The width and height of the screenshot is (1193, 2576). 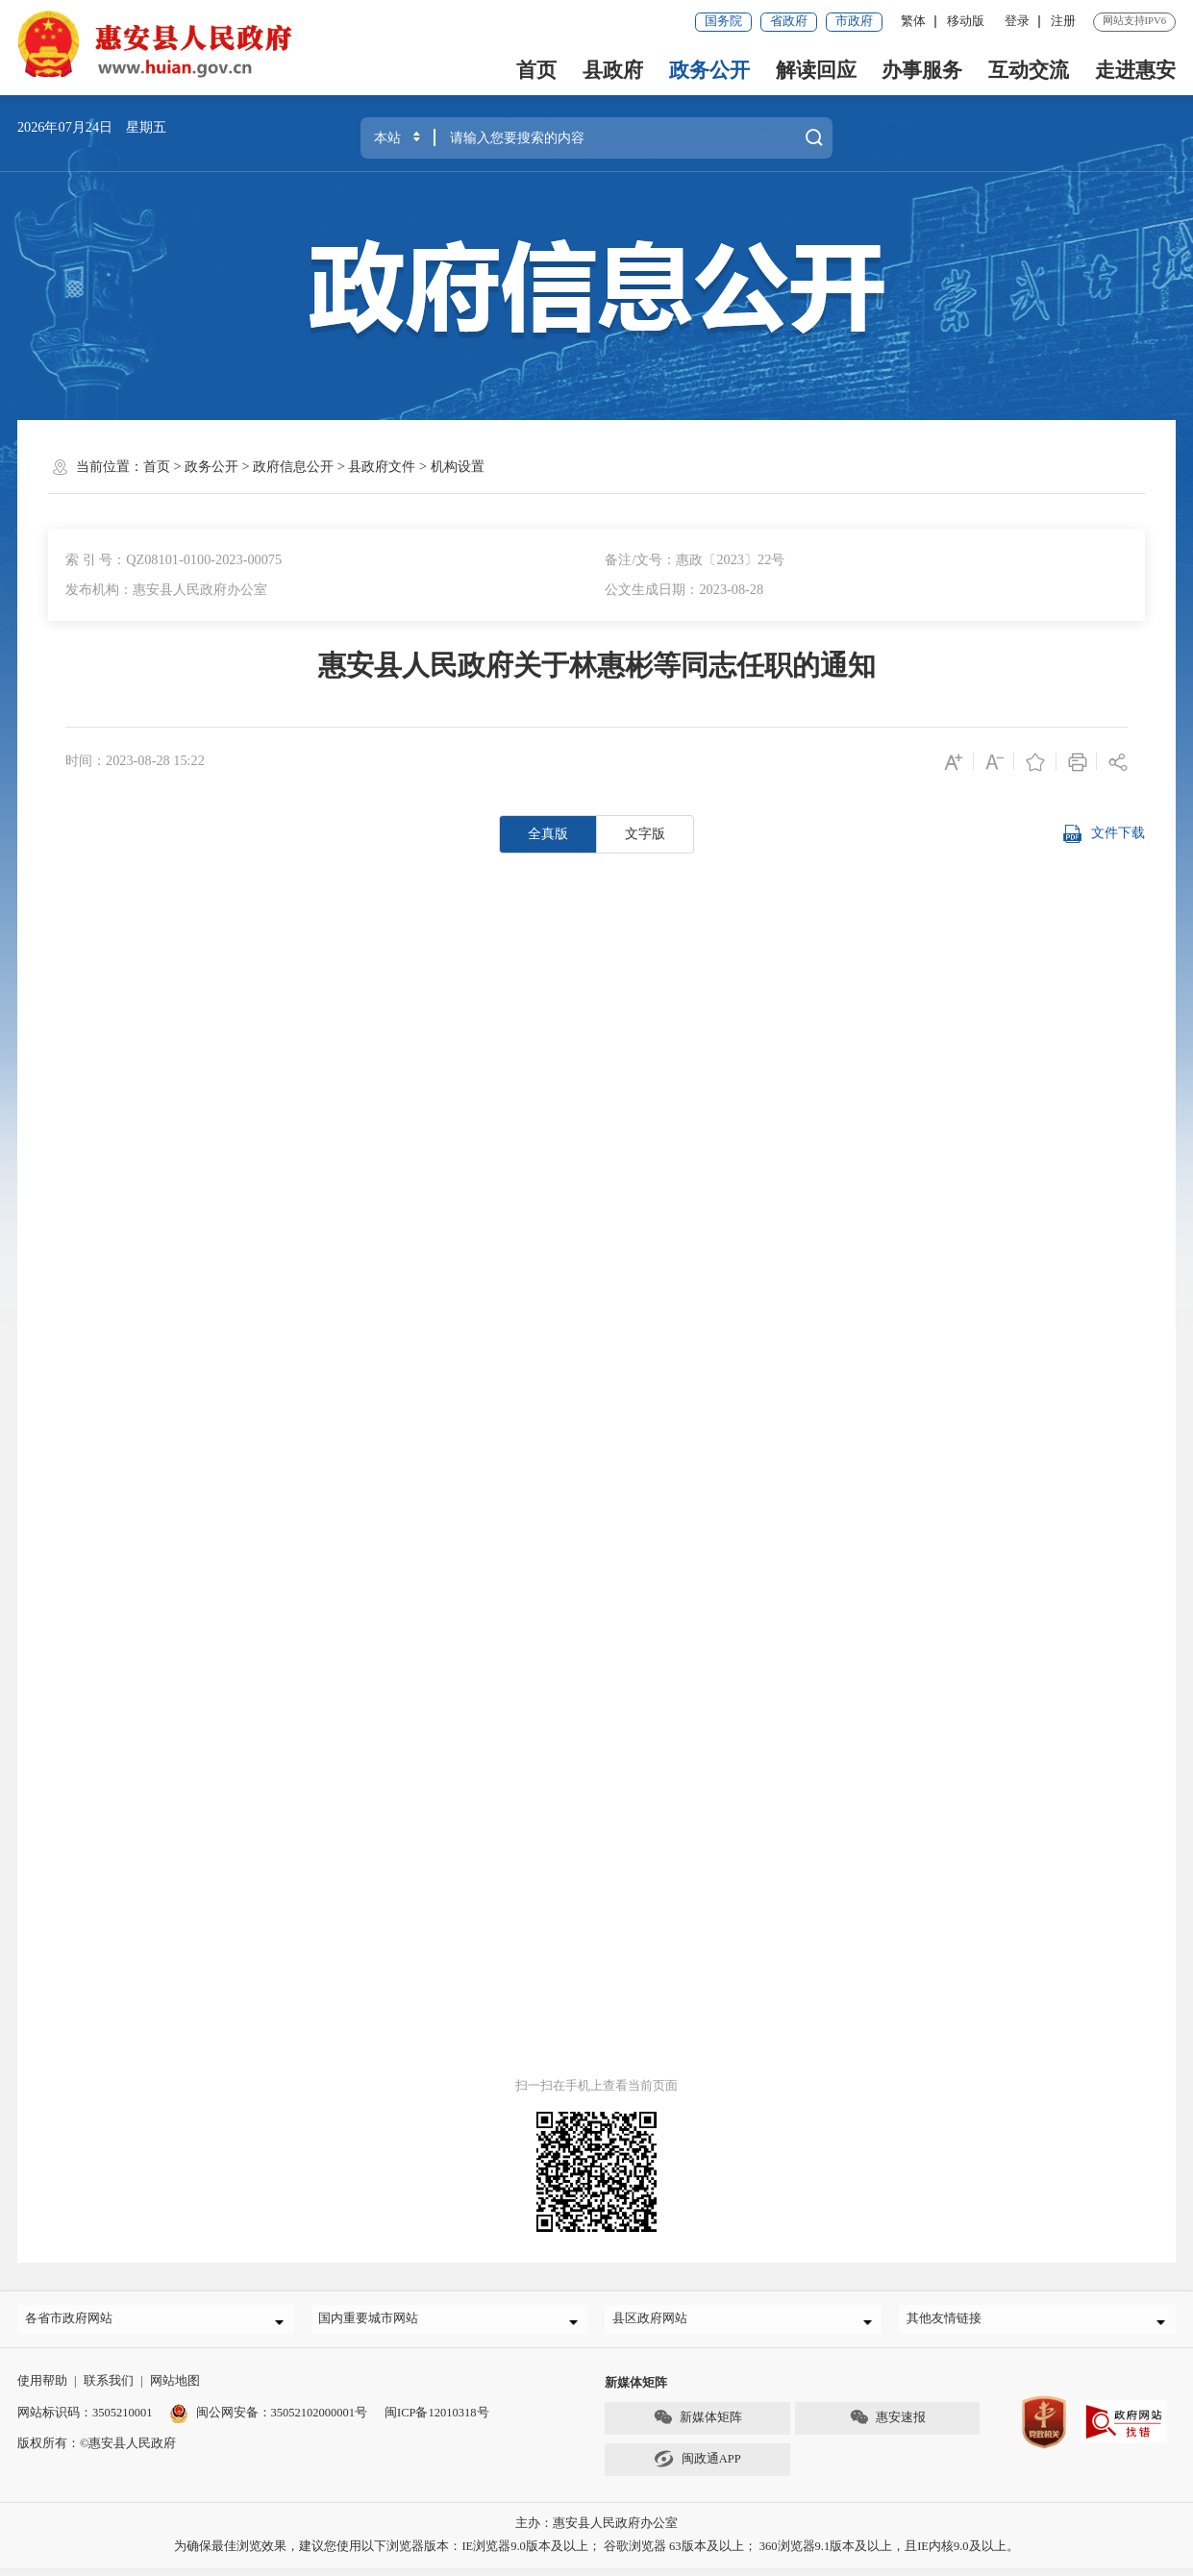 What do you see at coordinates (1063, 21) in the screenshot?
I see `注册` at bounding box center [1063, 21].